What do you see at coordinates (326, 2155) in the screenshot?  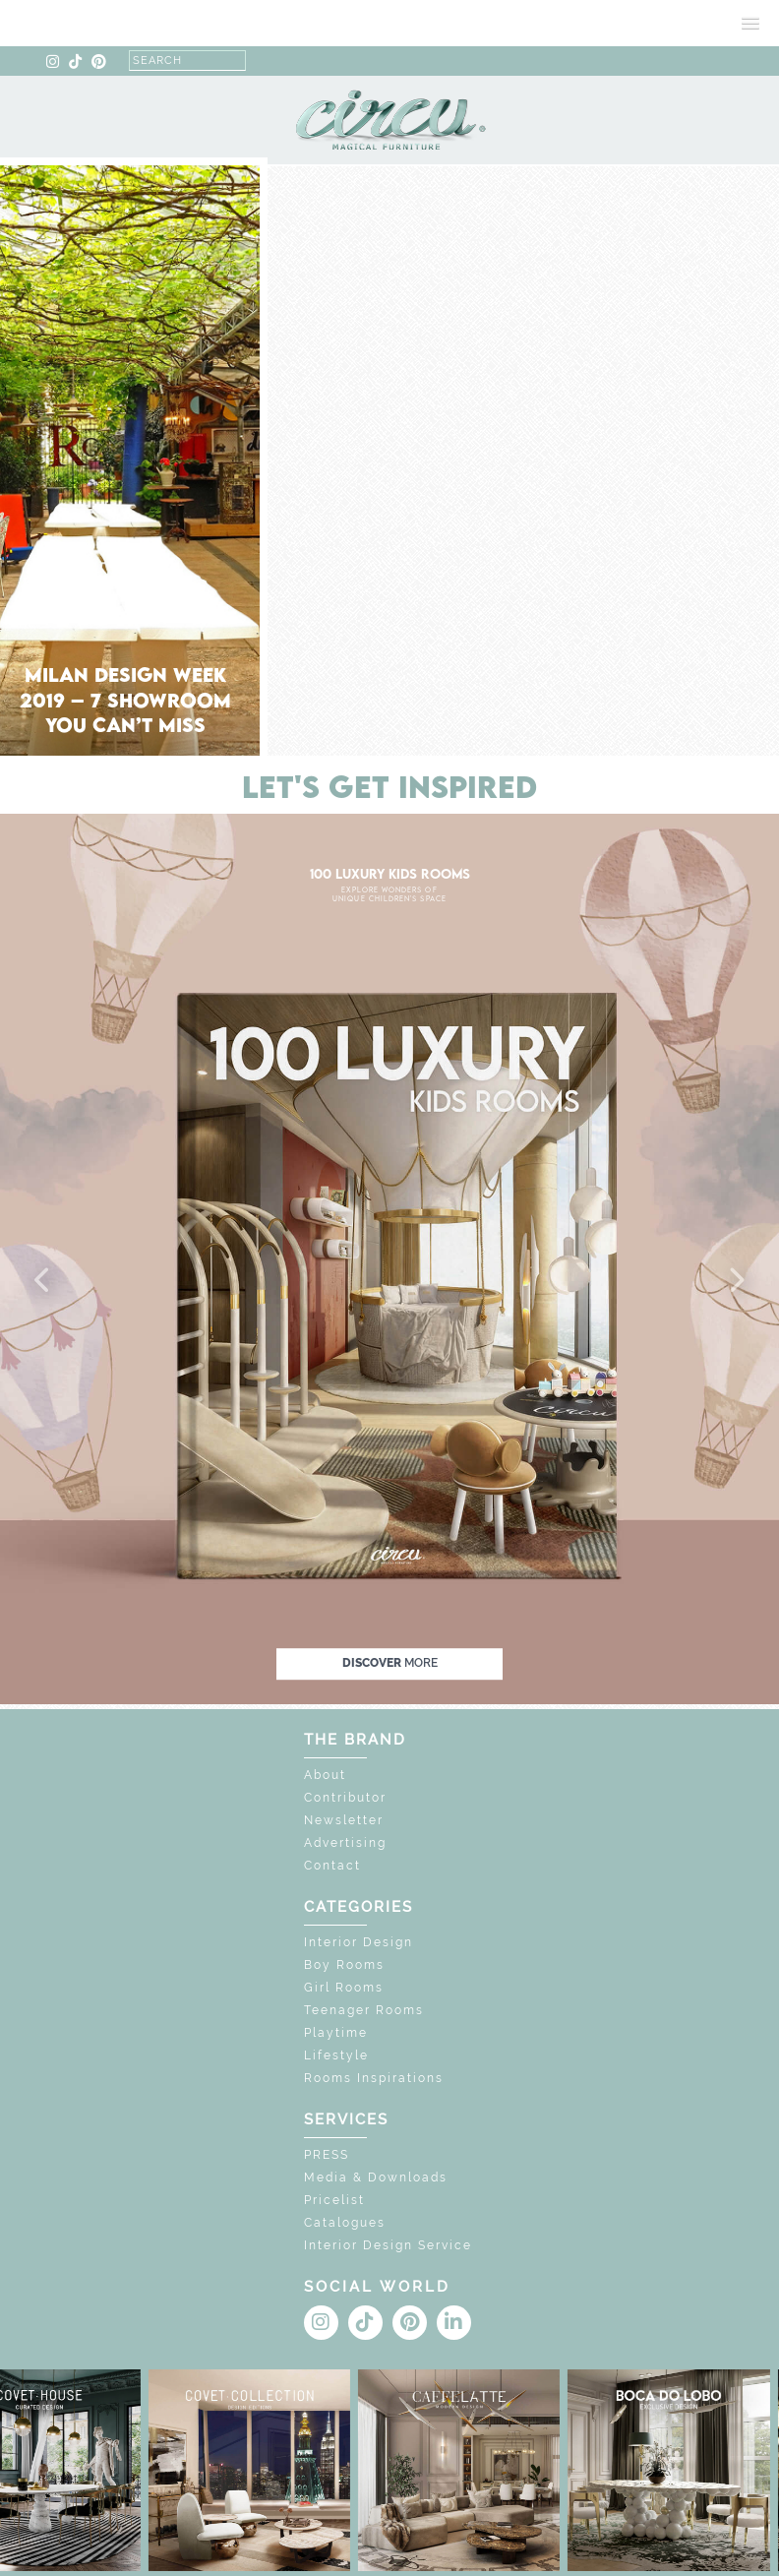 I see `PRESS` at bounding box center [326, 2155].